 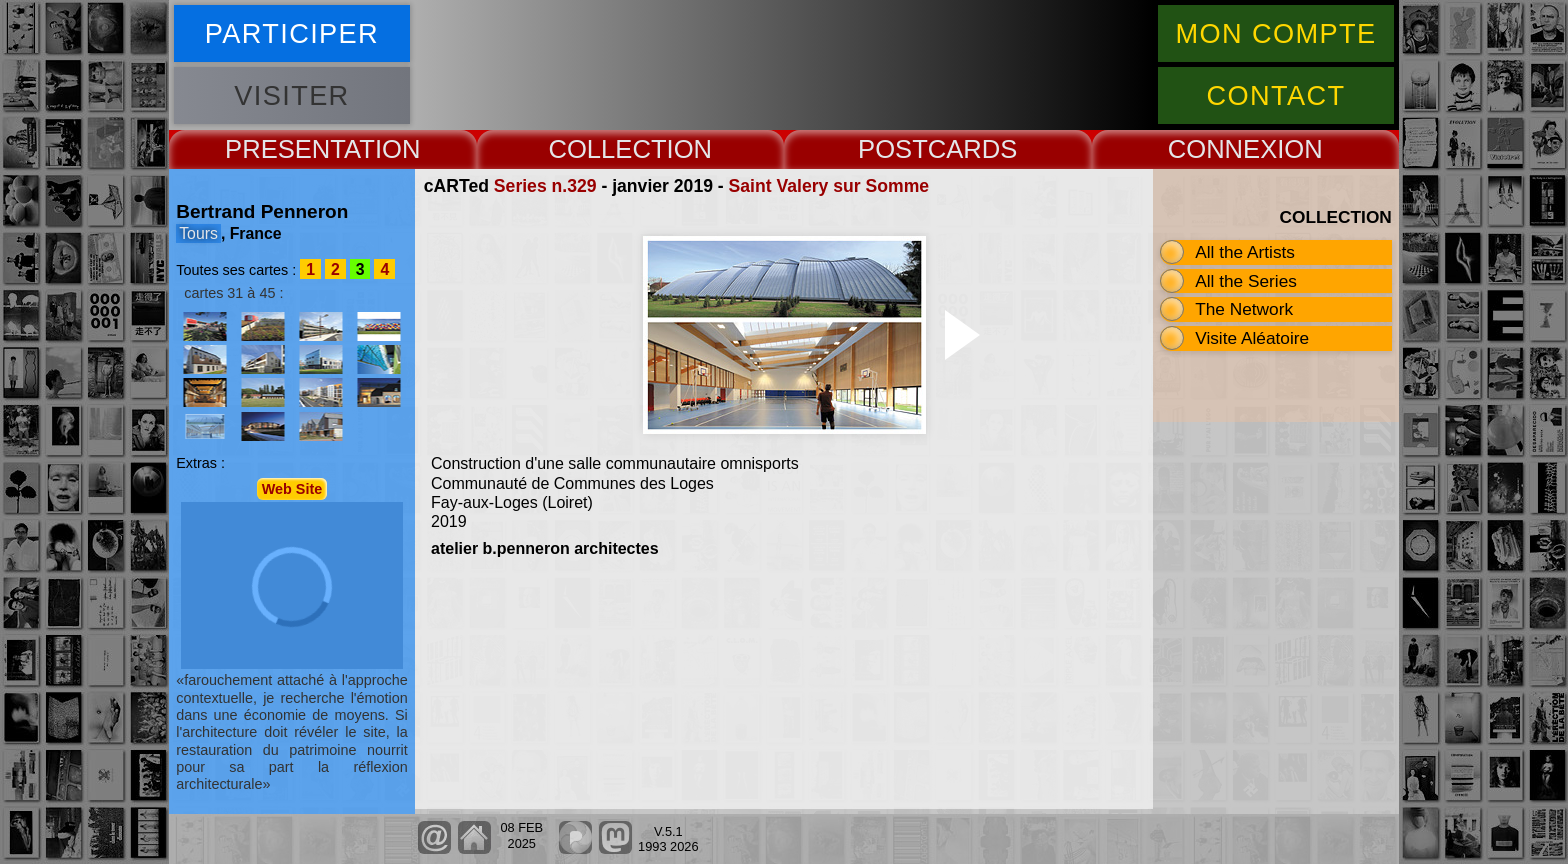 I want to click on All the Artists, so click(x=1245, y=252).